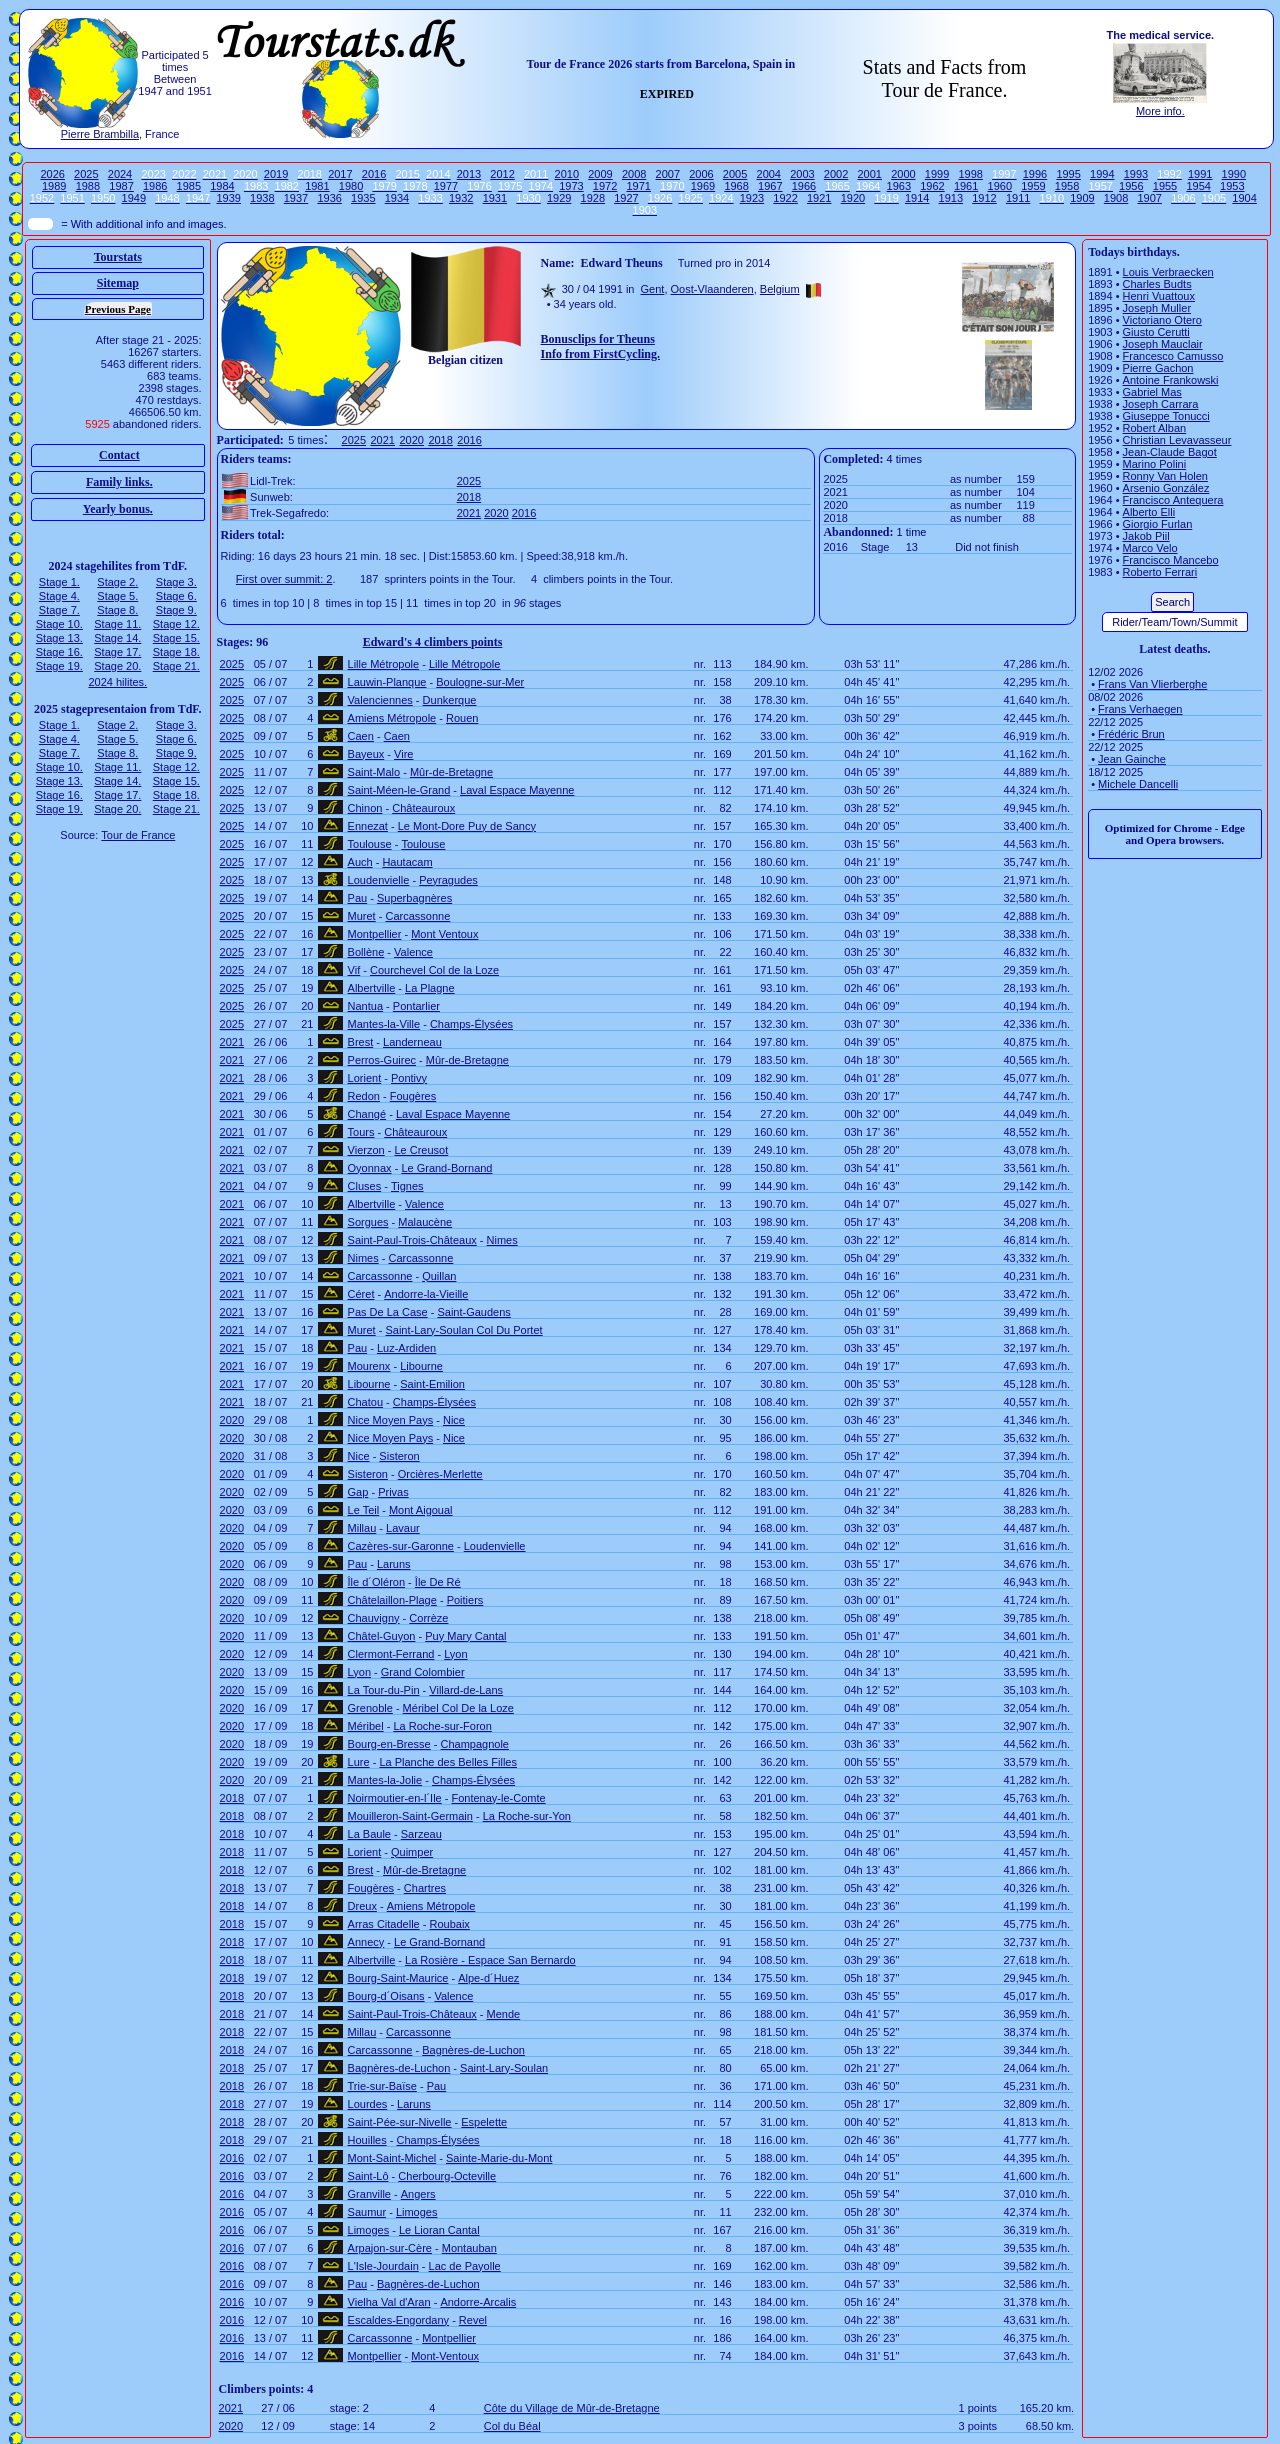  I want to click on Champs-Élysées, so click(471, 1024).